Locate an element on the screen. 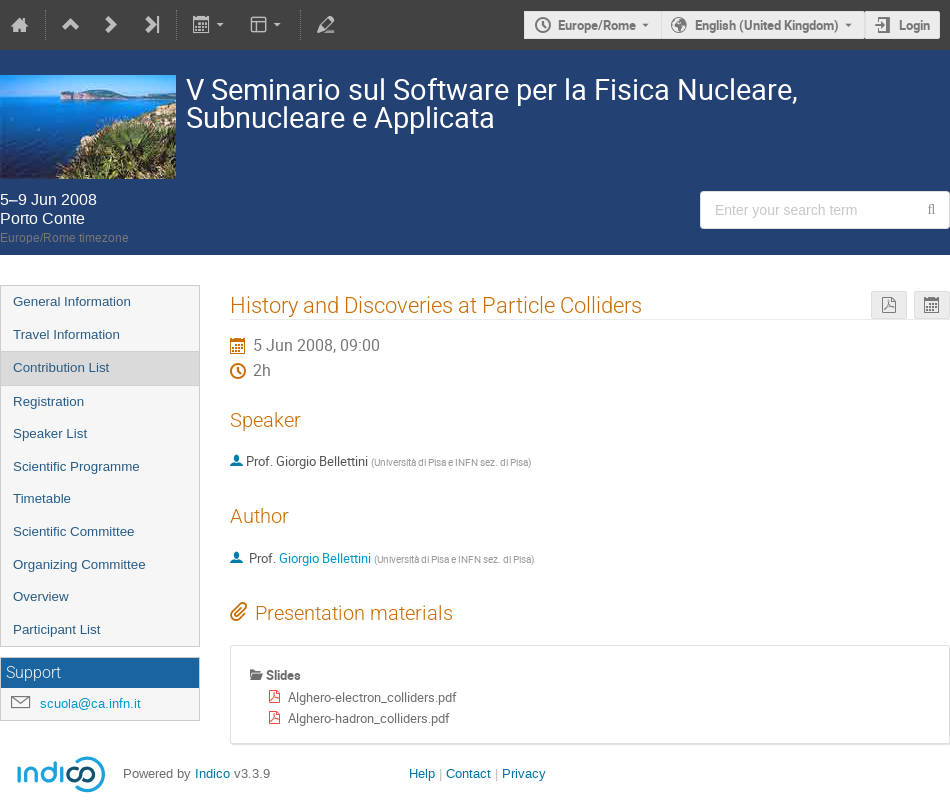 The height and width of the screenshot is (804, 950). Indico is located at coordinates (212, 773).